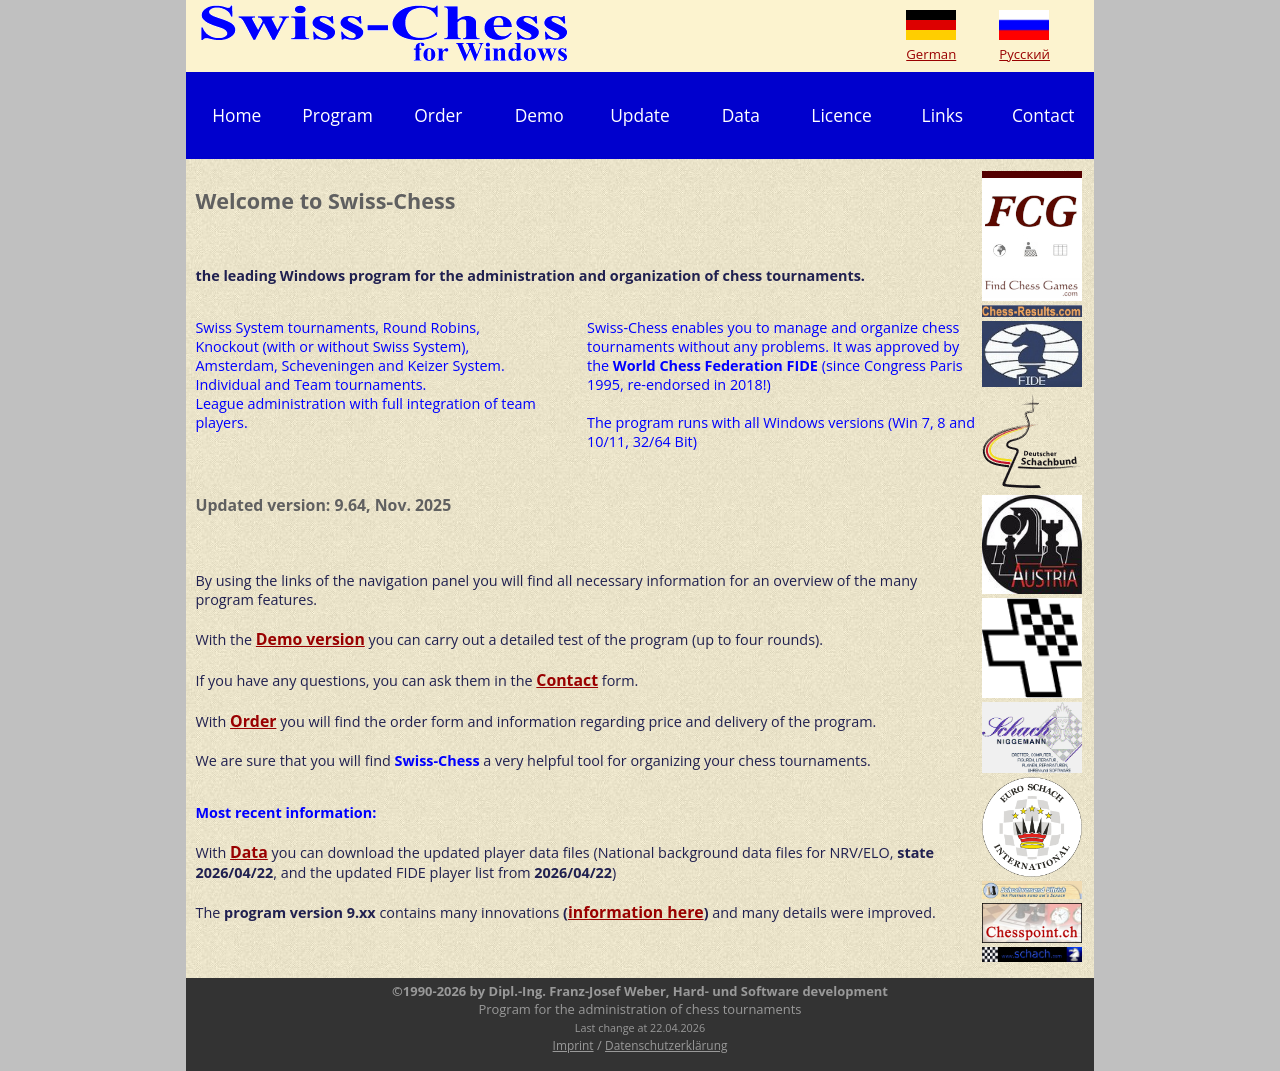 This screenshot has width=1280, height=1071. Describe the element at coordinates (539, 115) in the screenshot. I see `Demo` at that location.